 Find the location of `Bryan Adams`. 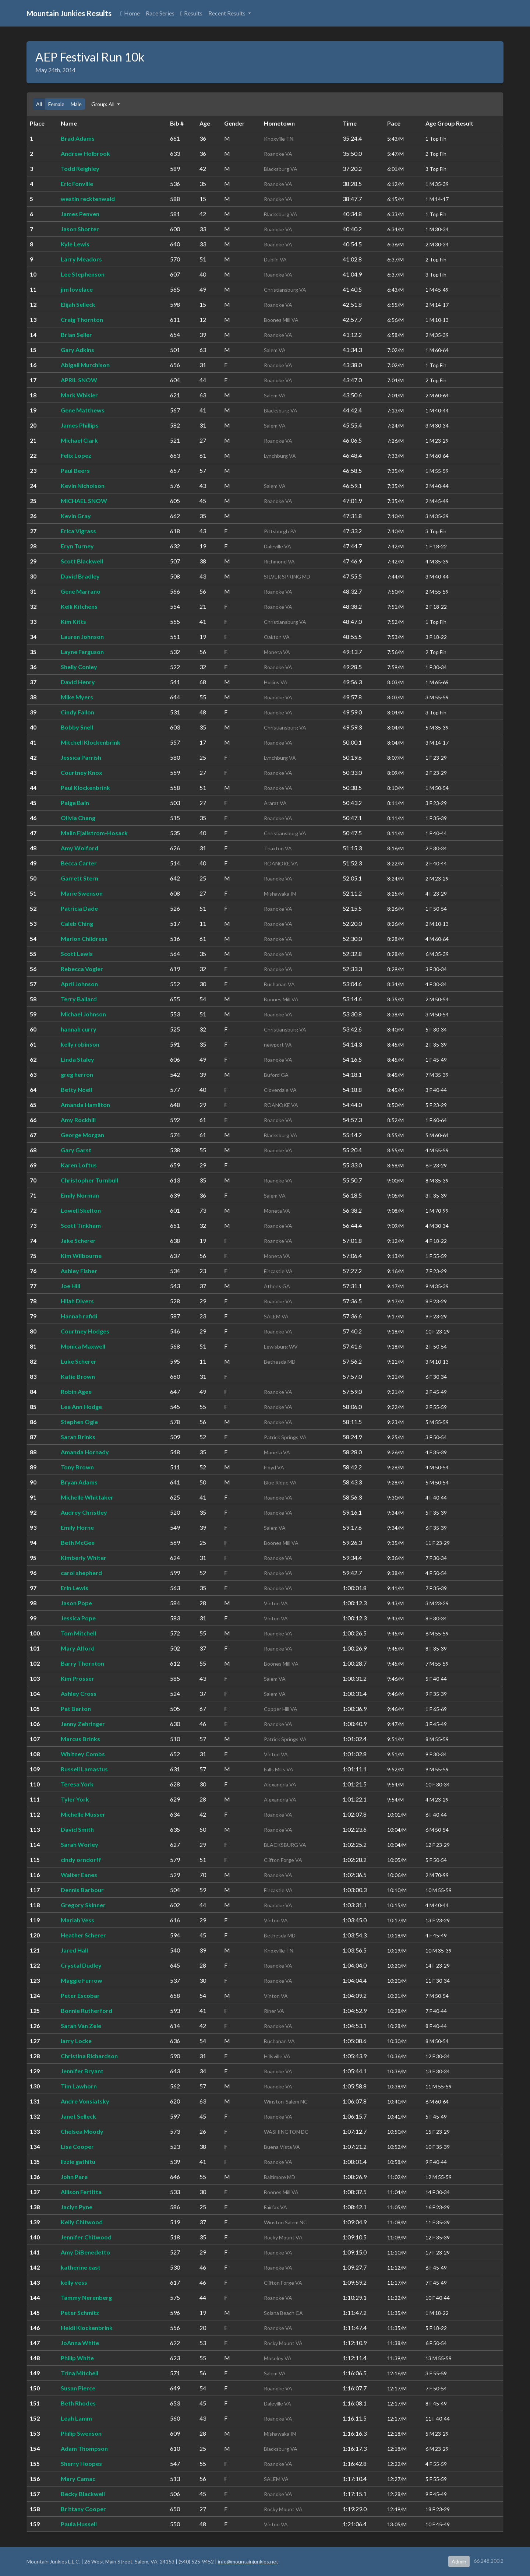

Bryan Adams is located at coordinates (79, 1482).